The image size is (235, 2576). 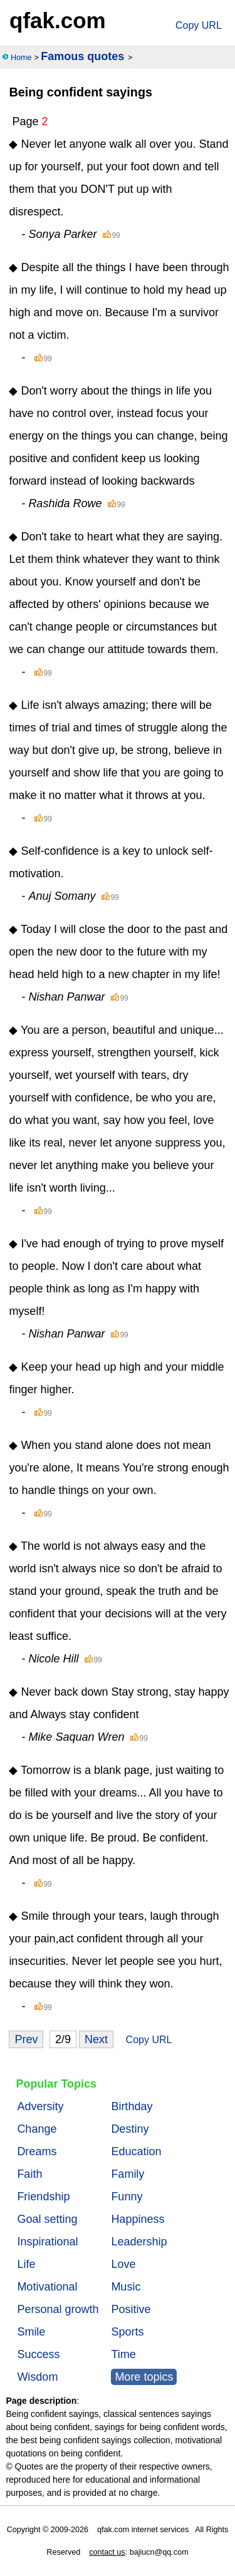 What do you see at coordinates (127, 2174) in the screenshot?
I see `Family` at bounding box center [127, 2174].